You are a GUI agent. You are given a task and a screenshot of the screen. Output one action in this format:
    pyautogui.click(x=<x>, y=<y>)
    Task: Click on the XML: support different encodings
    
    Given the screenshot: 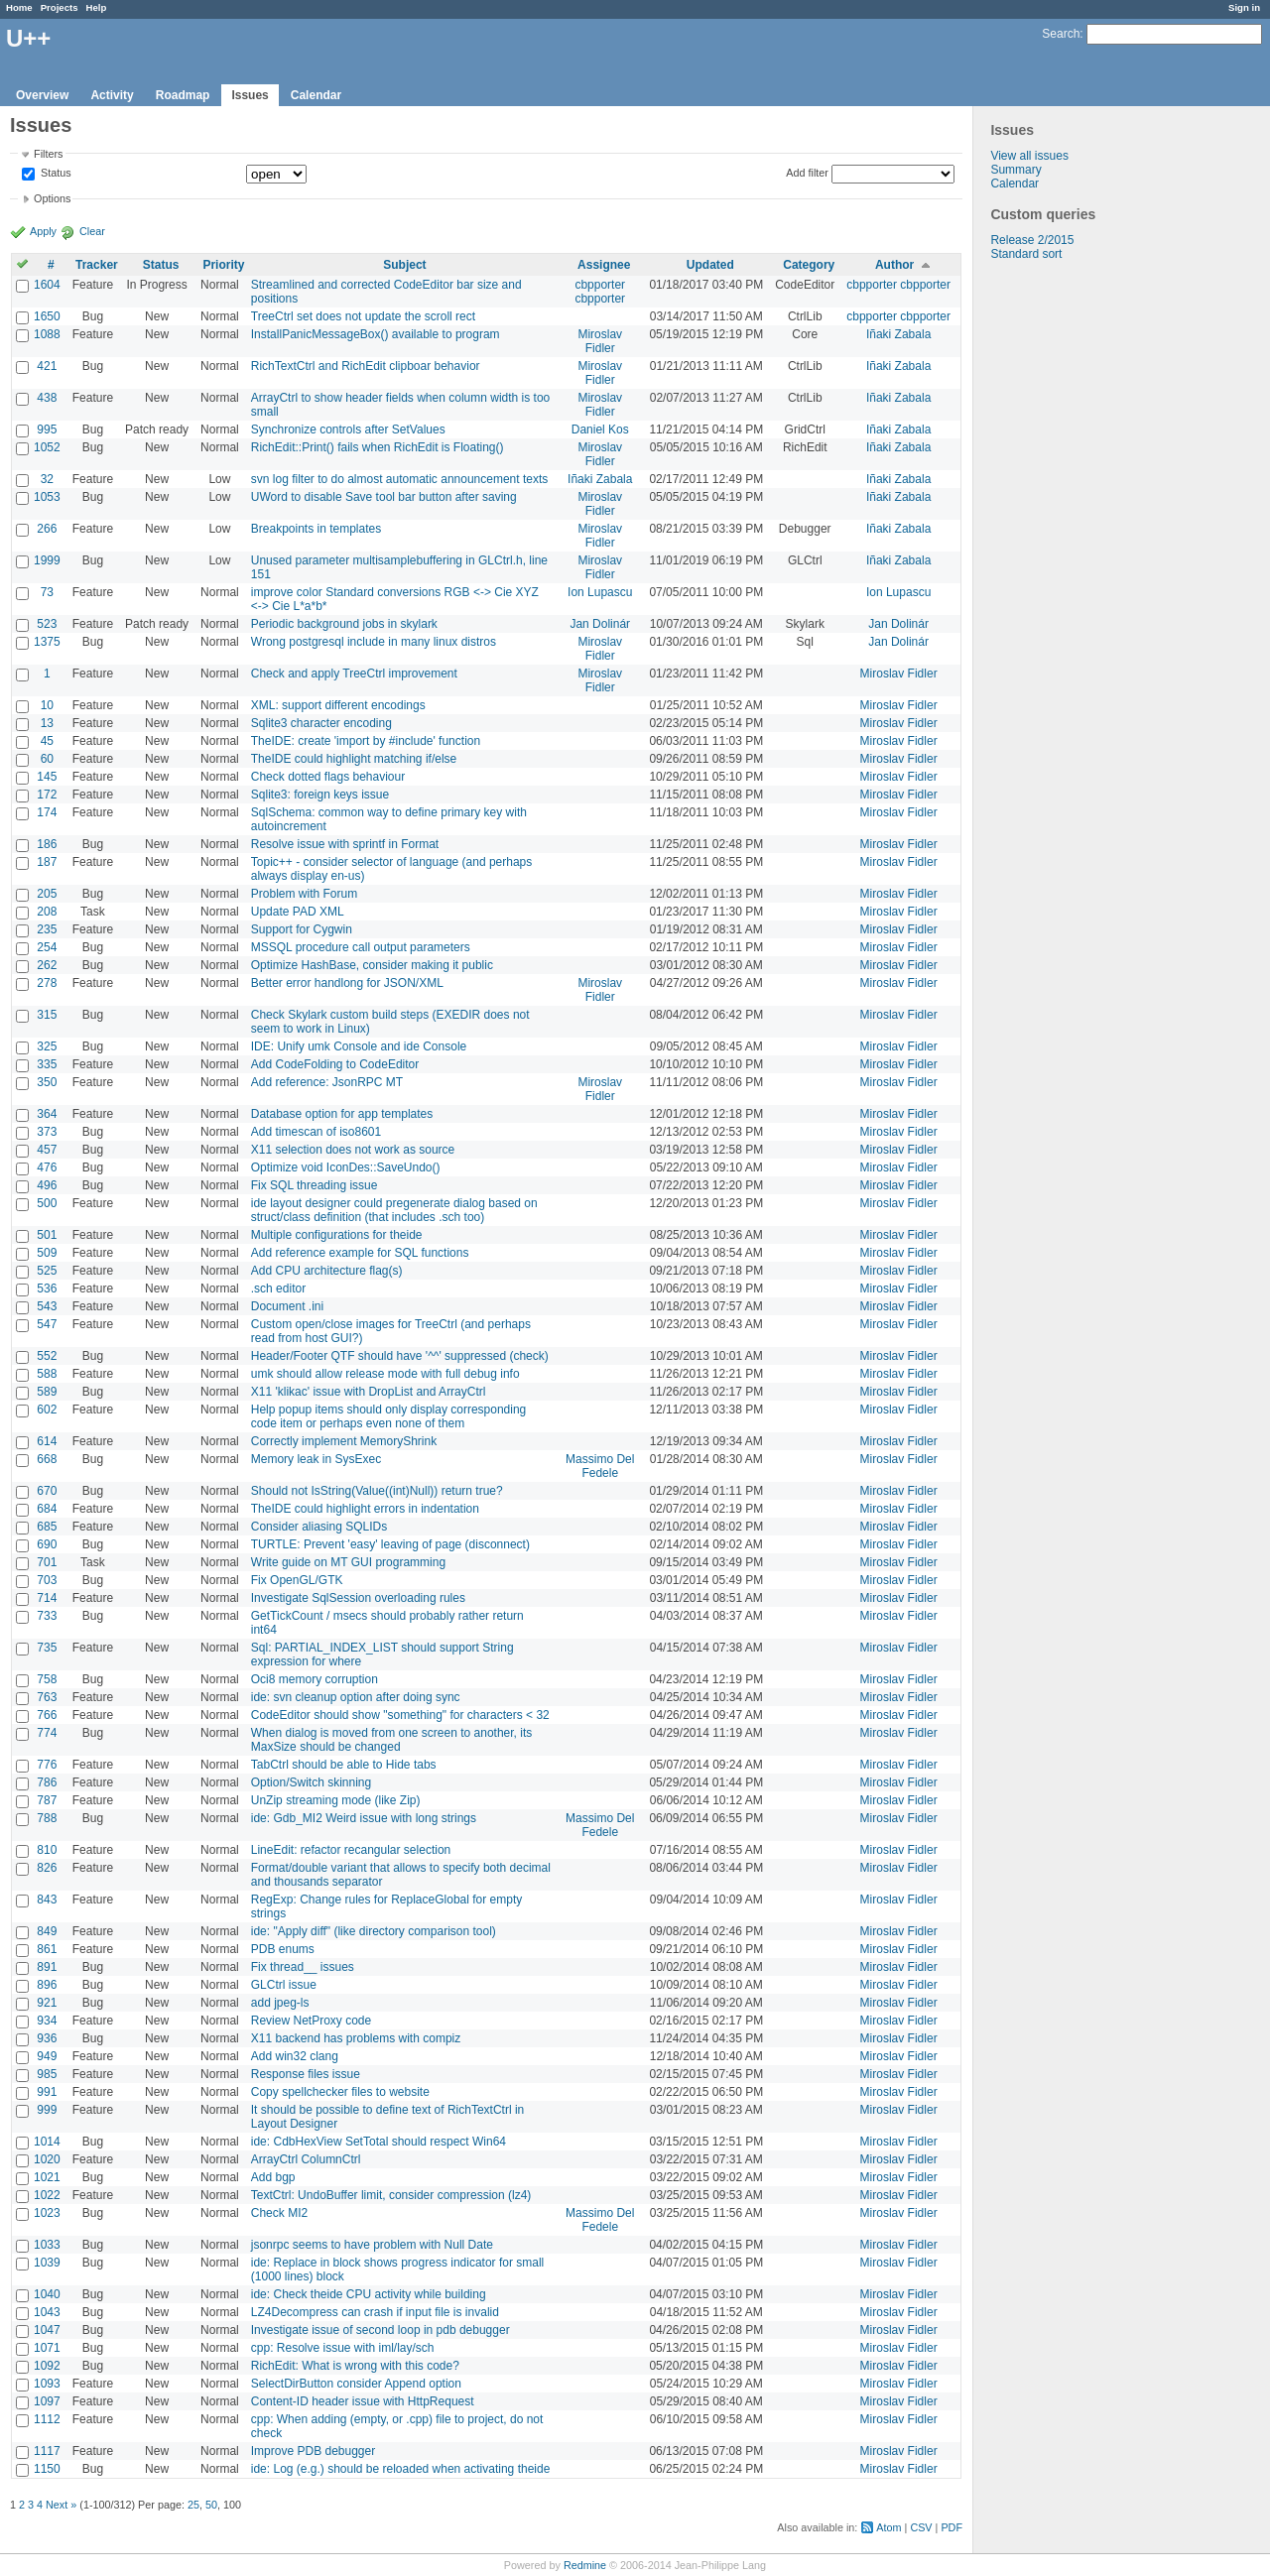 What is the action you would take?
    pyautogui.click(x=338, y=705)
    